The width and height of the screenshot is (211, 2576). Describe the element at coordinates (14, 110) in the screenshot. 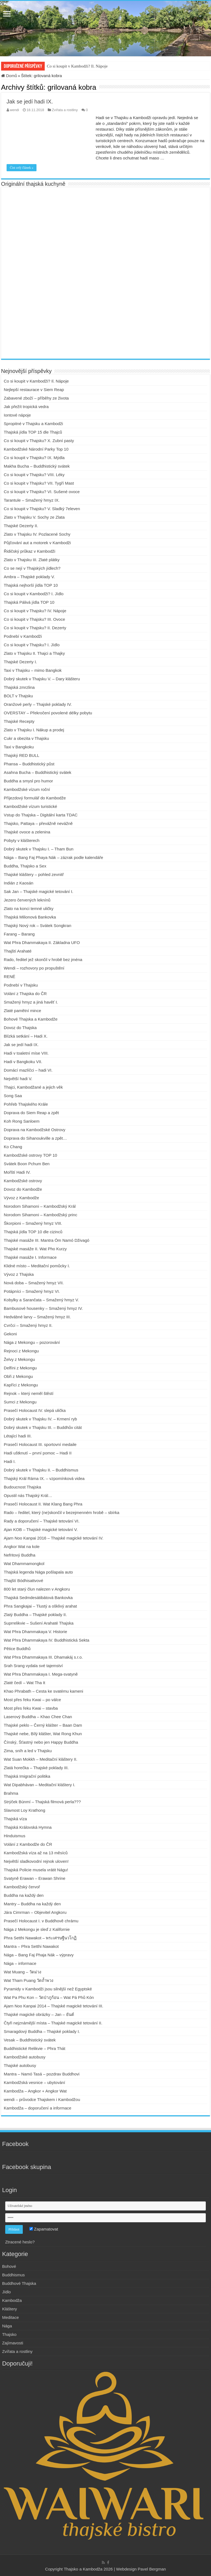

I see `wendi` at that location.